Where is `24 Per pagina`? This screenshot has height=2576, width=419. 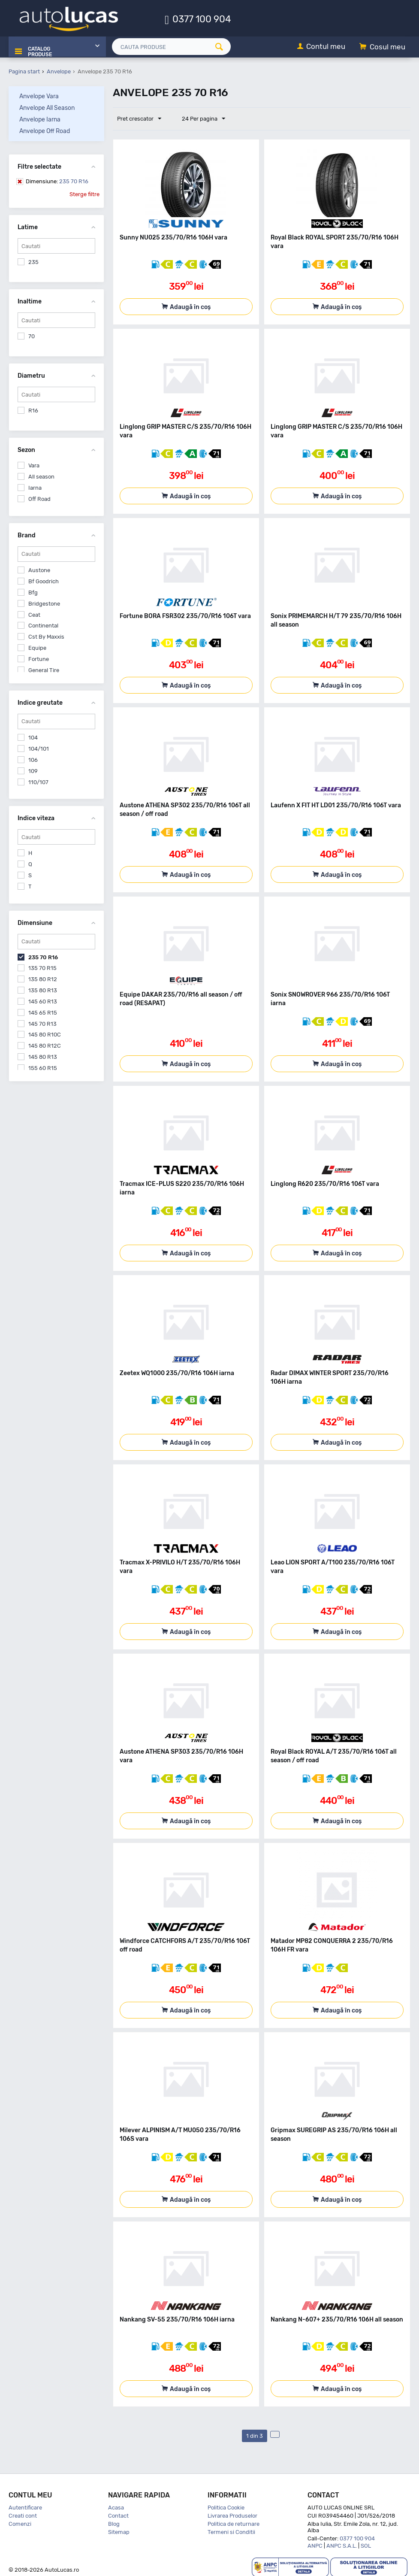 24 Per pagina is located at coordinates (199, 118).